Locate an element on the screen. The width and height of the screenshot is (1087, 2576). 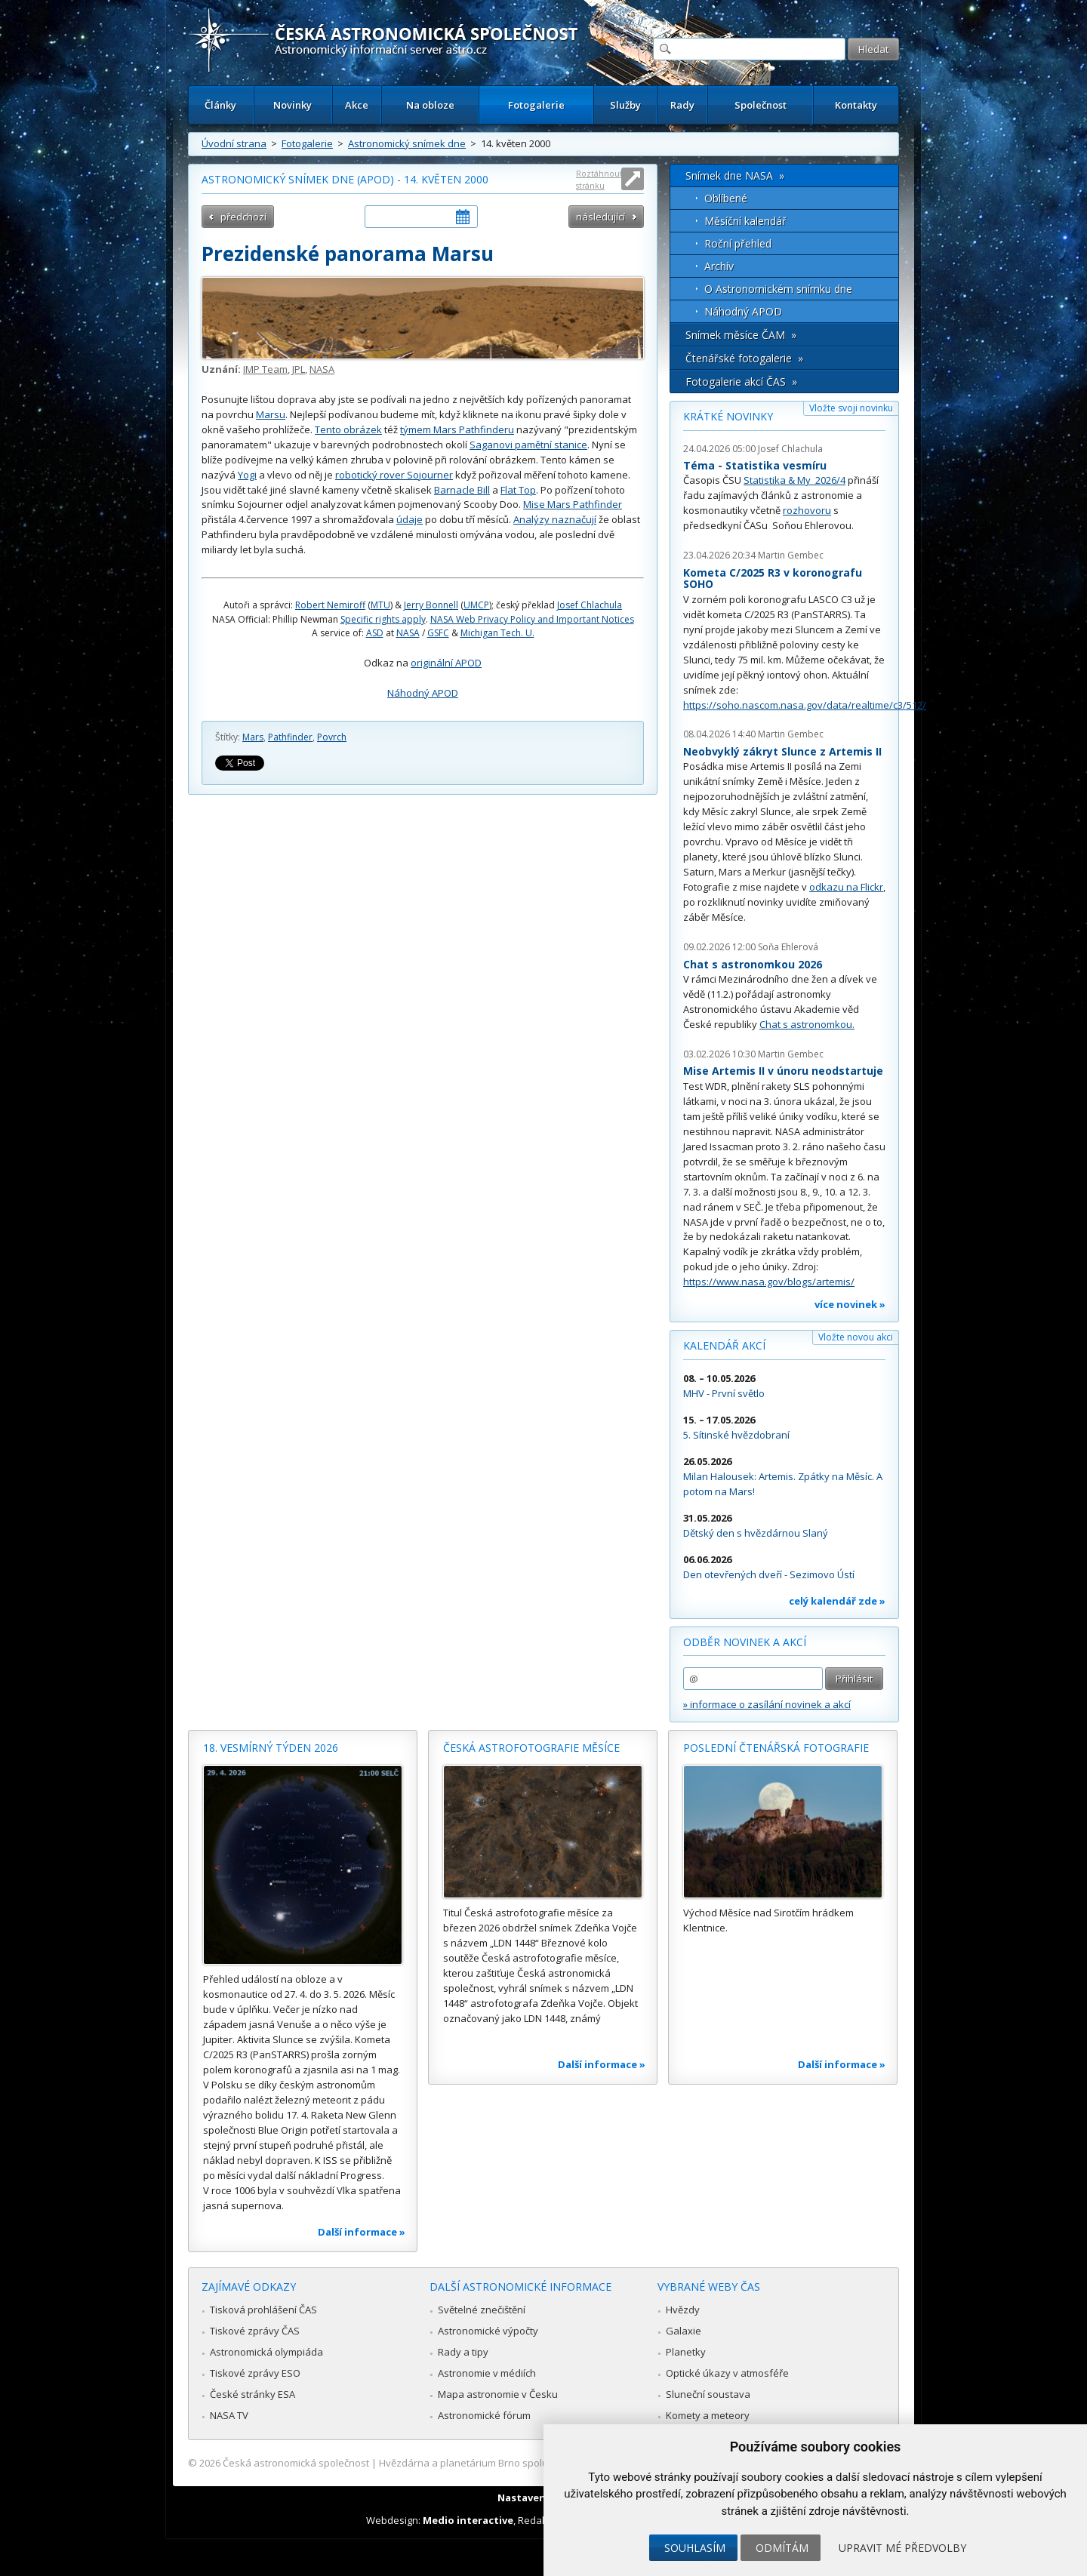
České stránky ESA is located at coordinates (252, 2394).